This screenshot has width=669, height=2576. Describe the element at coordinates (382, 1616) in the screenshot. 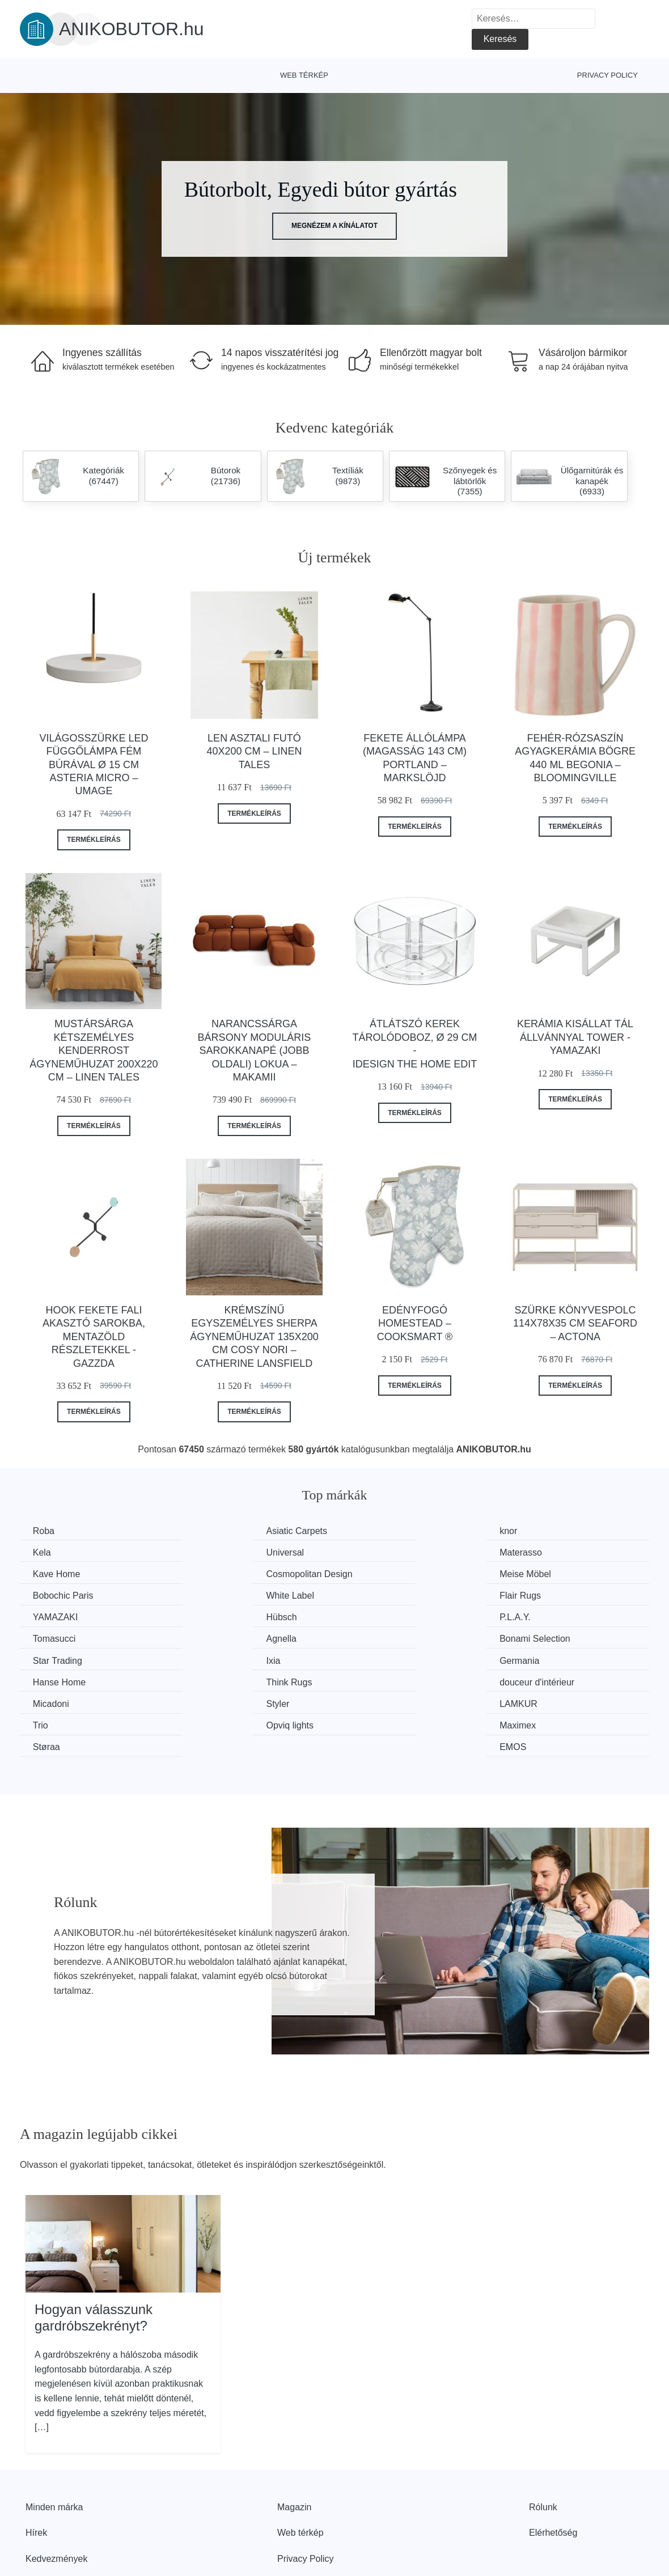

I see `Star Trading` at that location.